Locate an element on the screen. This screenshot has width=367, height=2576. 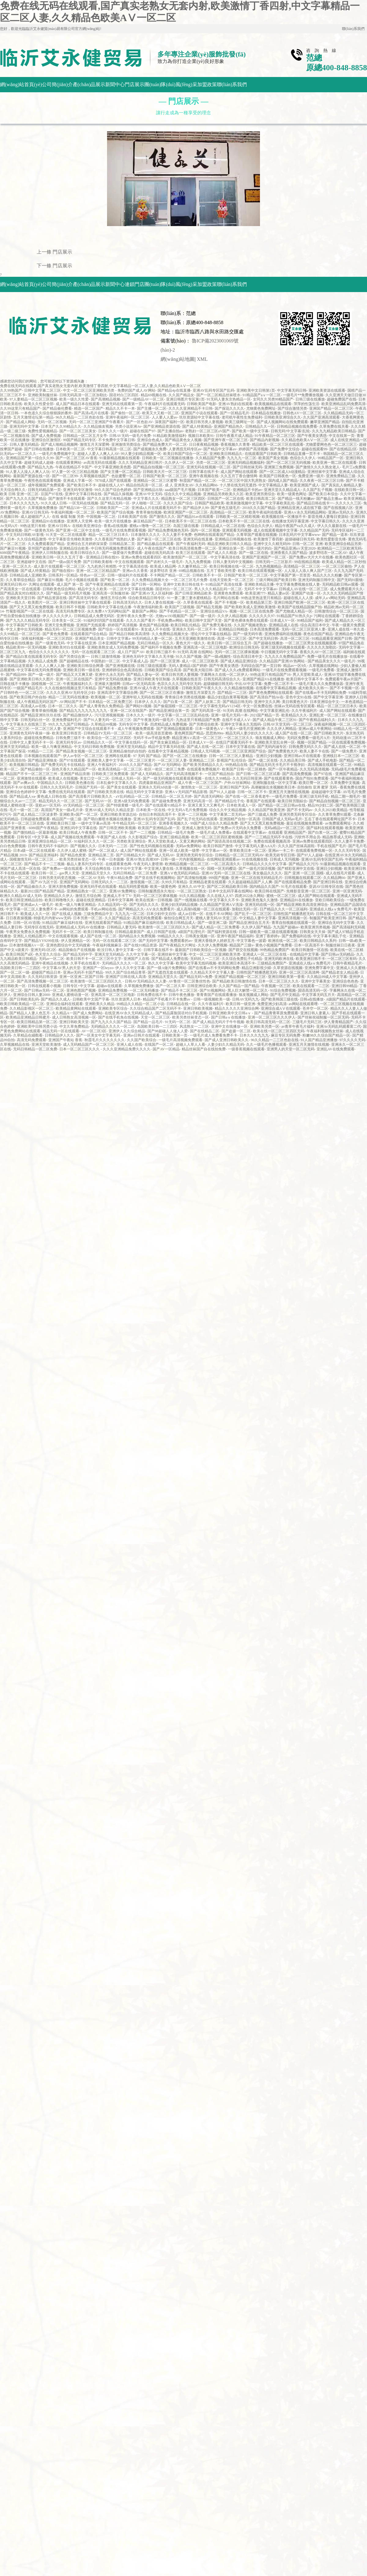
一区二区三区亚洲国产综合 is located at coordinates (244, 751).